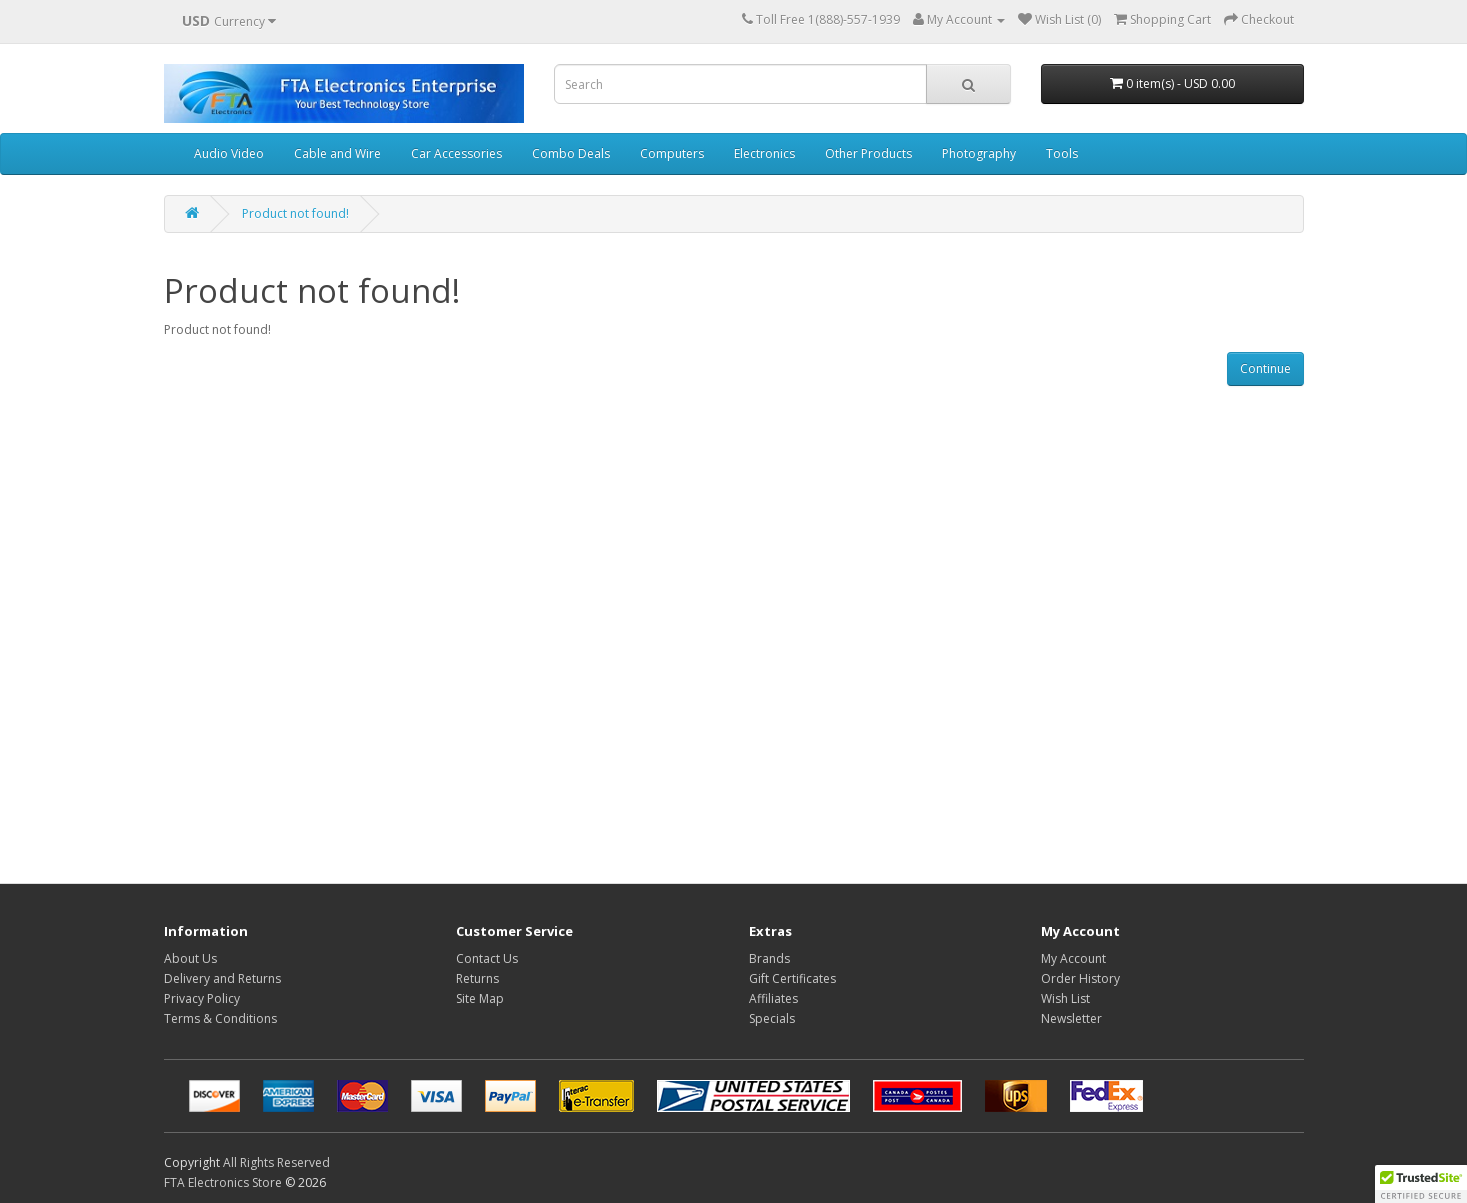 This screenshot has width=1467, height=1203. Describe the element at coordinates (295, 213) in the screenshot. I see `Product not found!` at that location.